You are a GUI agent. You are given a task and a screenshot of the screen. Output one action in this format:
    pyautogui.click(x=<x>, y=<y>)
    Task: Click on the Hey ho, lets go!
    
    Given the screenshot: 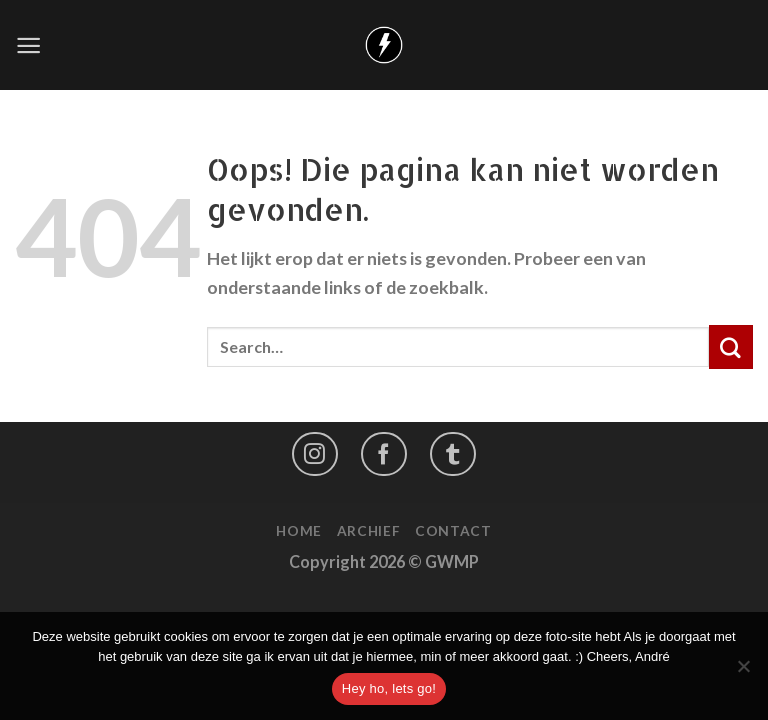 What is the action you would take?
    pyautogui.click(x=389, y=688)
    